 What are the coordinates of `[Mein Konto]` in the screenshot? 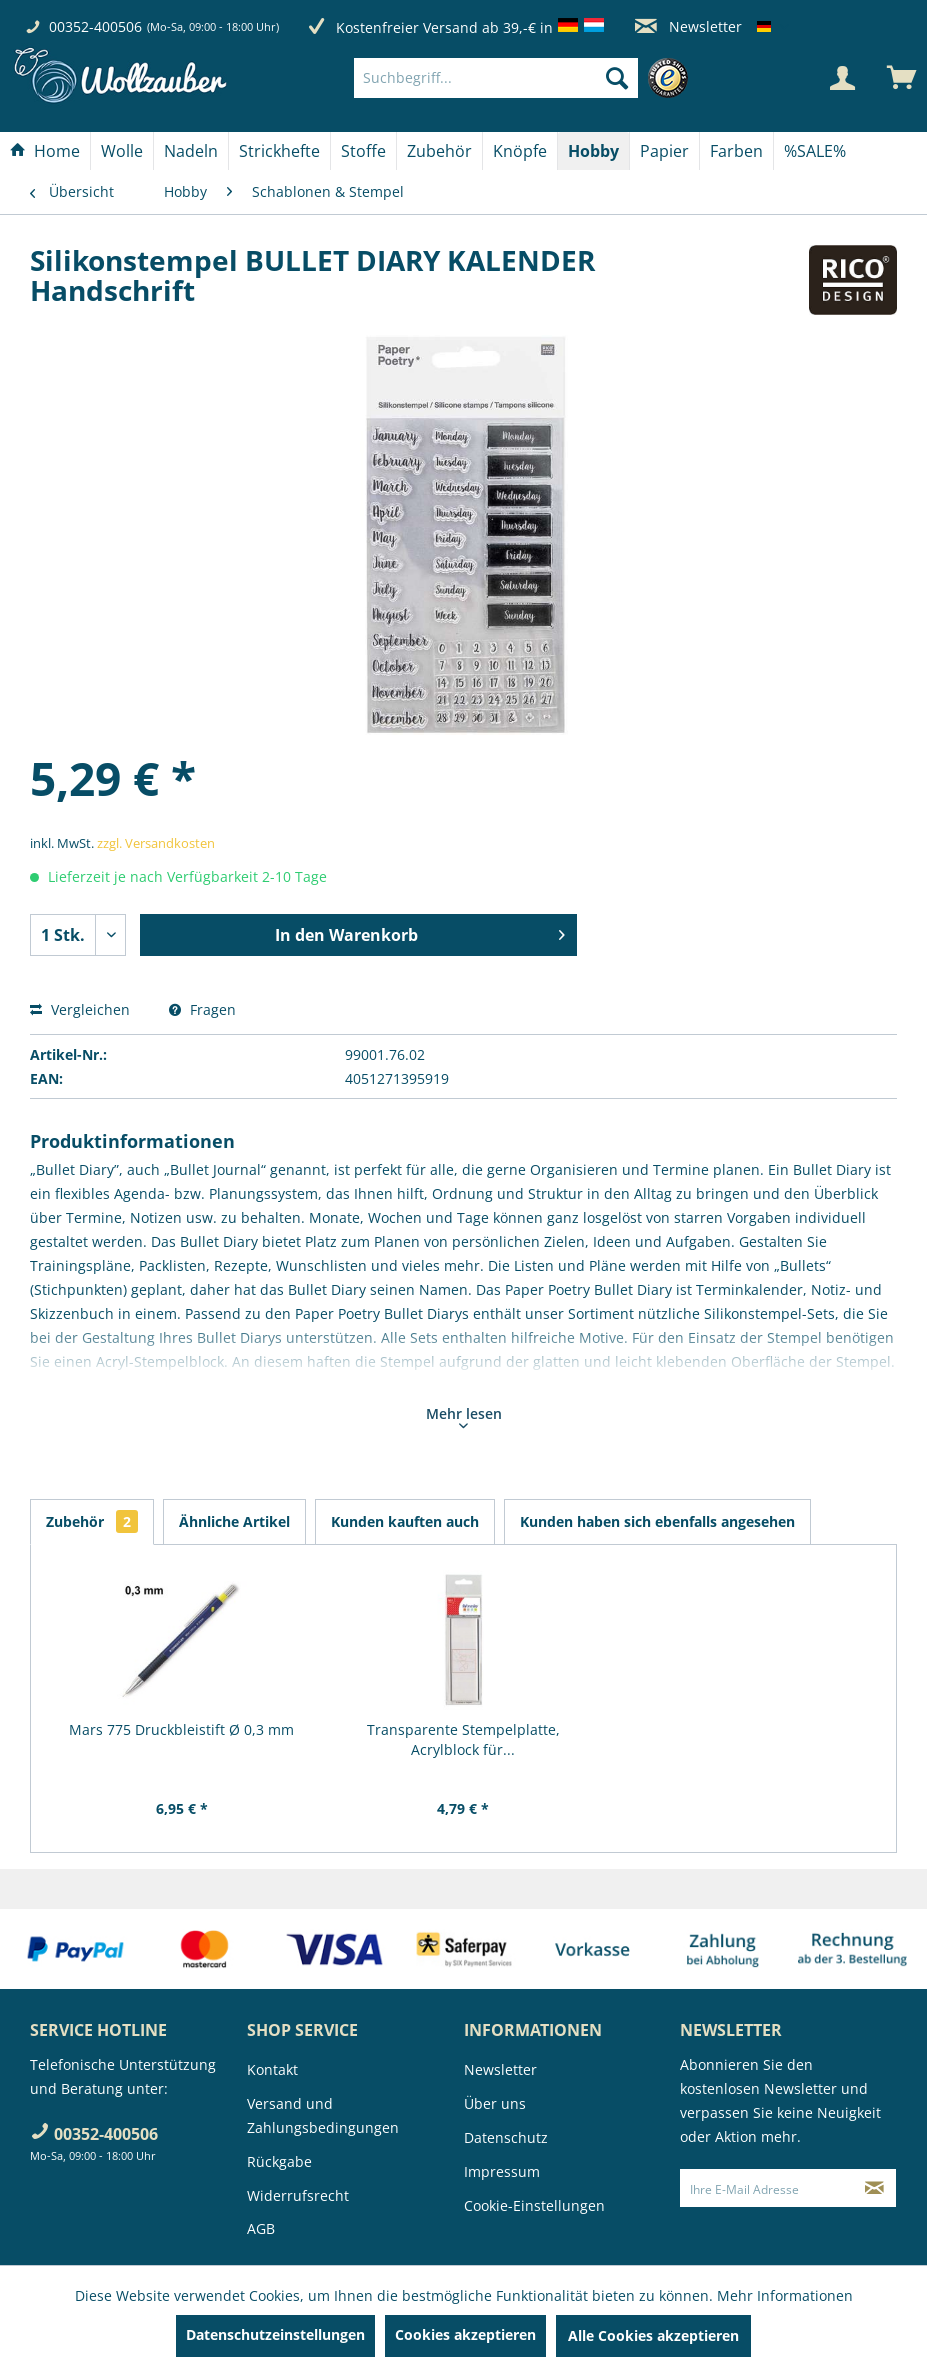 It's located at (842, 78).